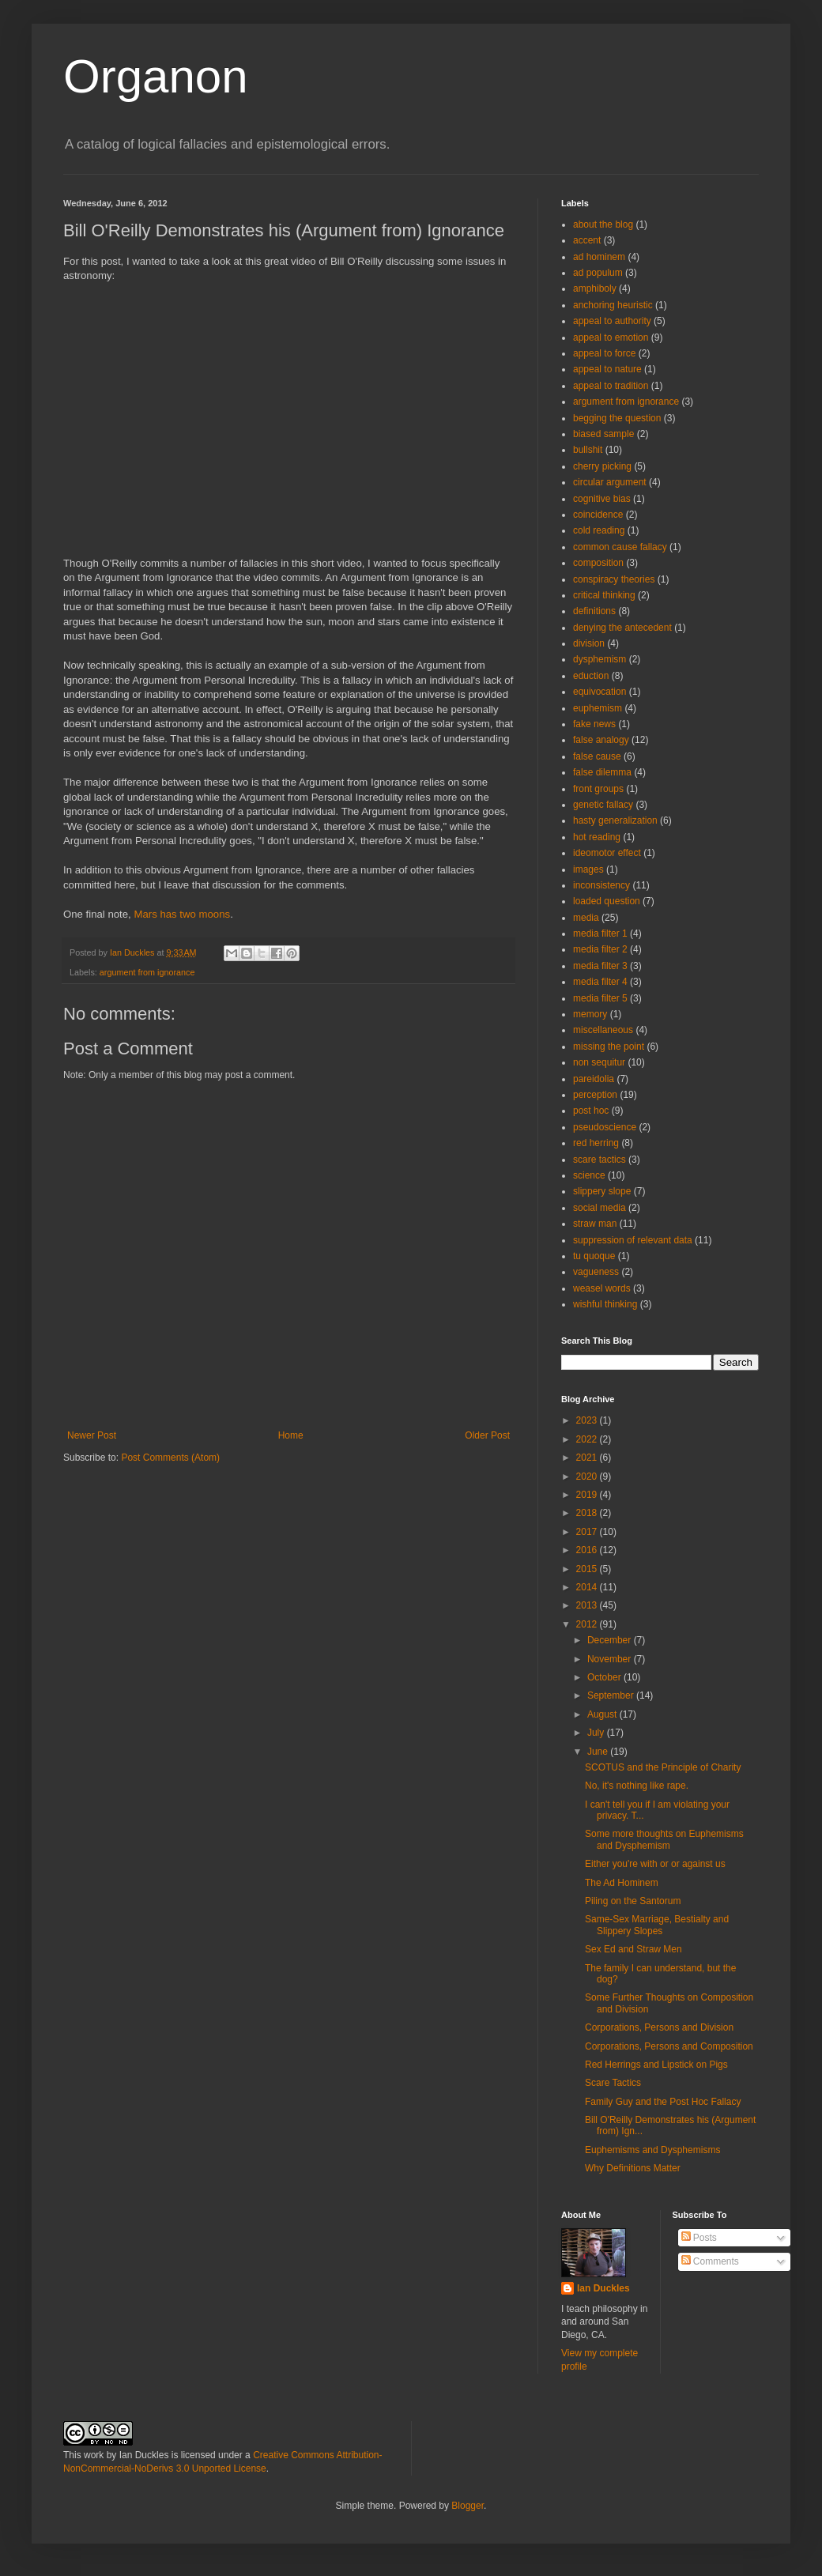 This screenshot has width=822, height=2576. I want to click on Red Herrings and Lipstick on Pigs, so click(656, 2064).